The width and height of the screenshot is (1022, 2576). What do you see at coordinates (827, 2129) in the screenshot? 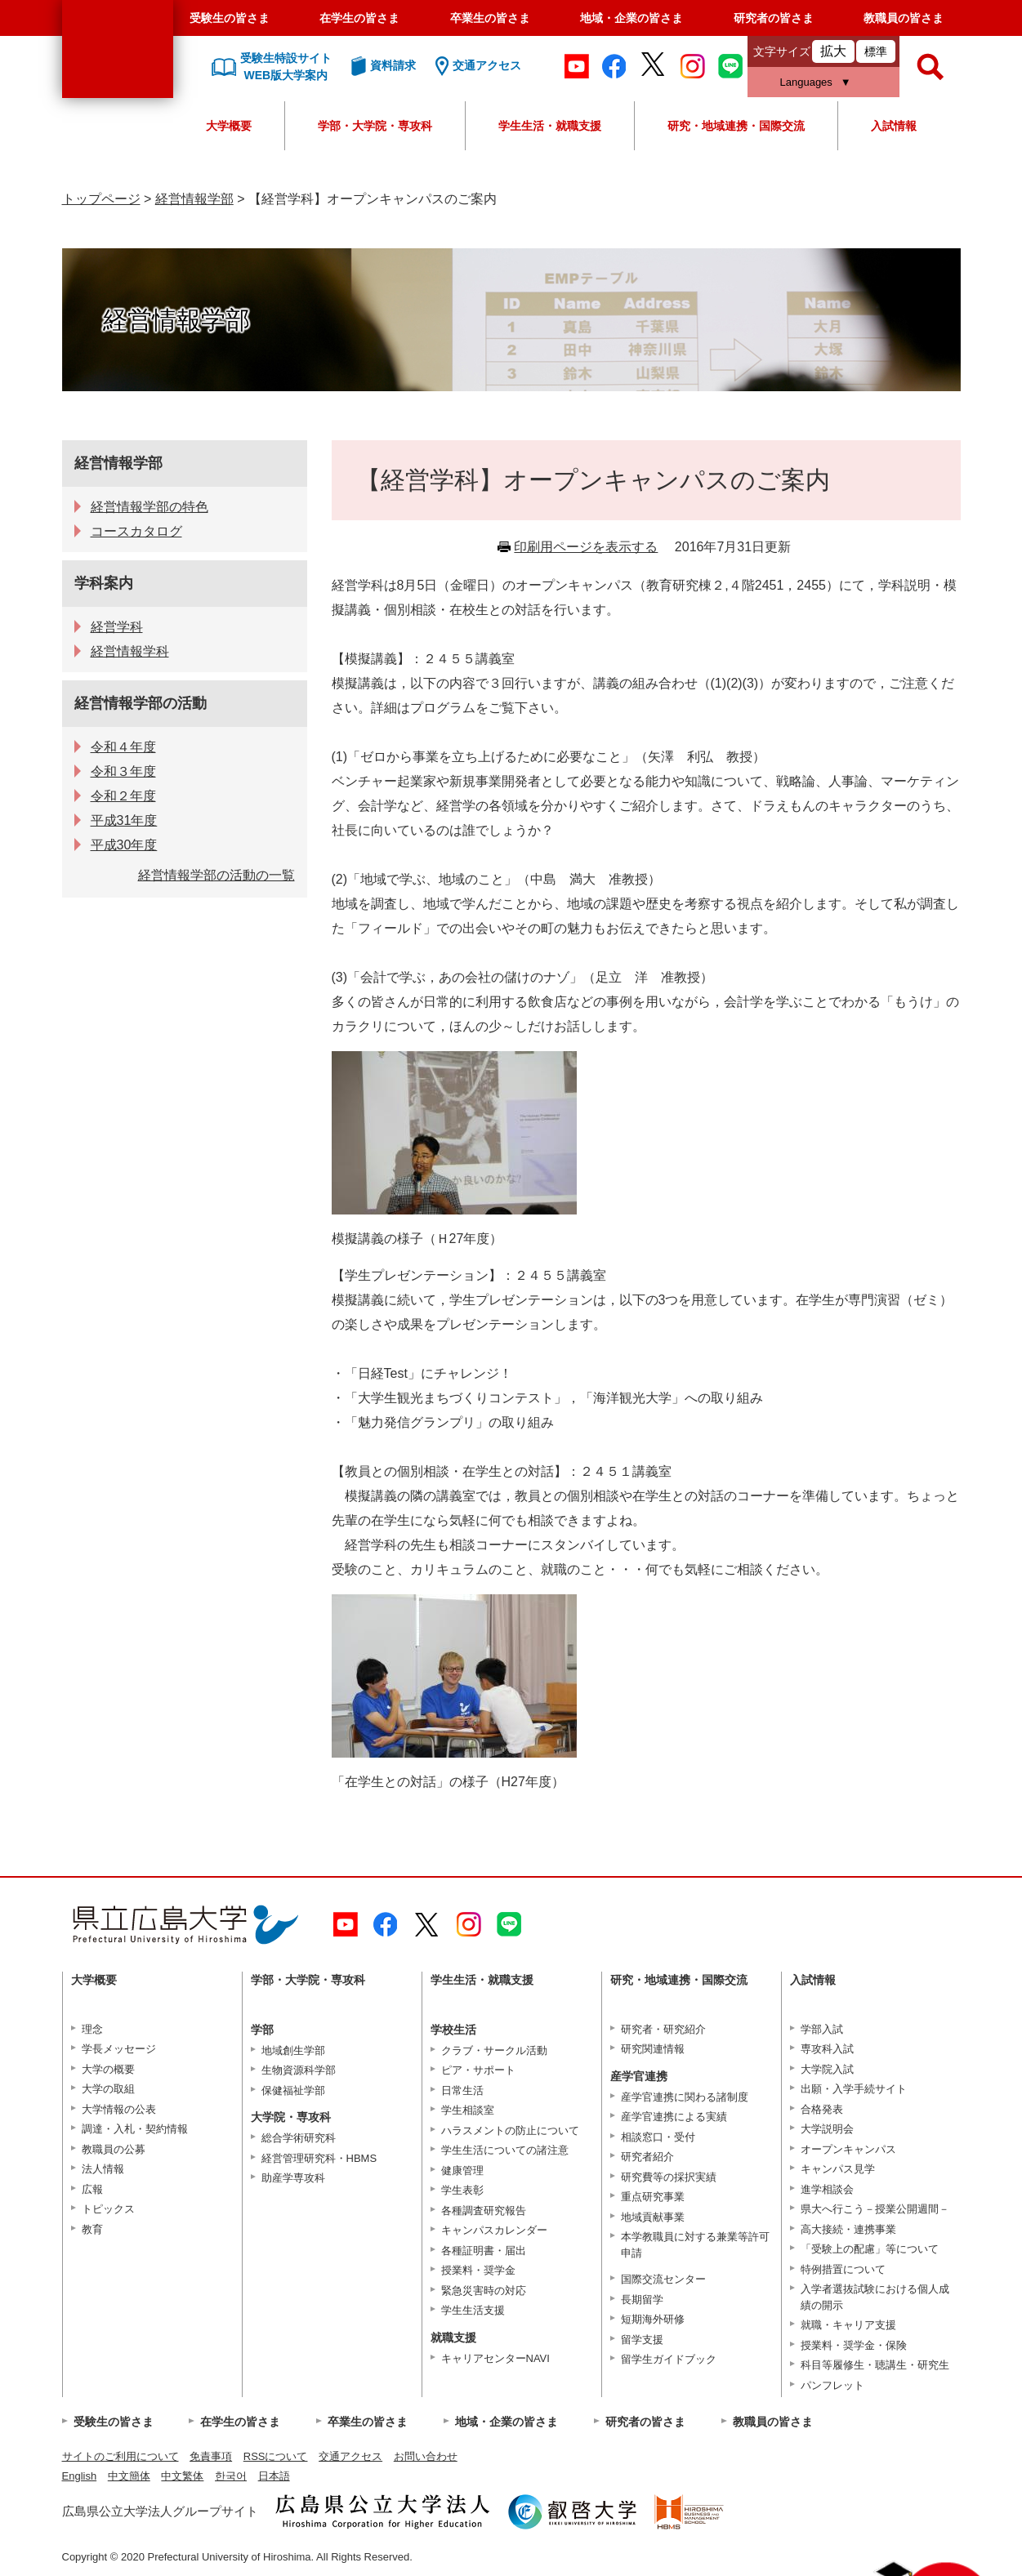
I see `大学説明会` at bounding box center [827, 2129].